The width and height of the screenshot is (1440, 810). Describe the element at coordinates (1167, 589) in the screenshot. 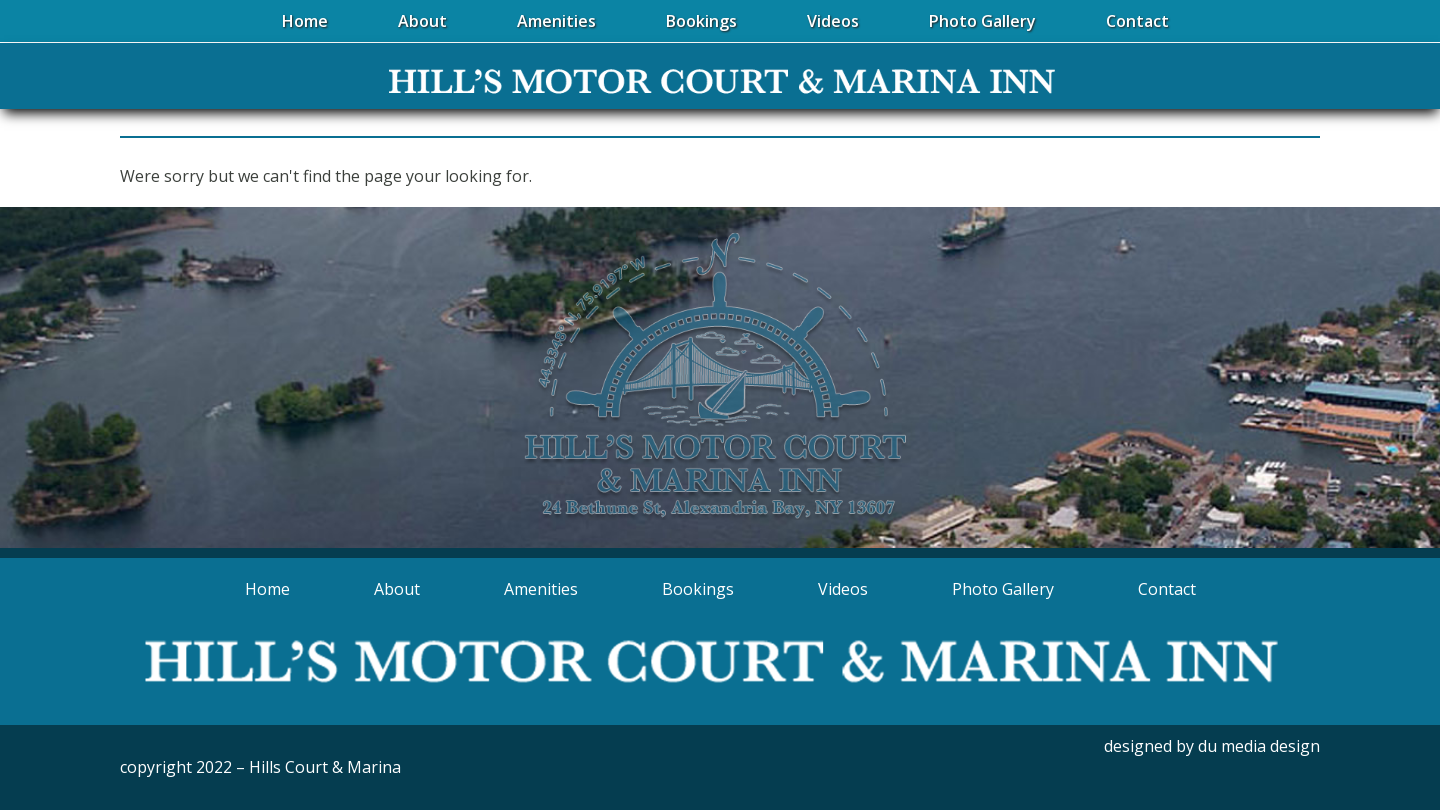

I see `Contact` at that location.